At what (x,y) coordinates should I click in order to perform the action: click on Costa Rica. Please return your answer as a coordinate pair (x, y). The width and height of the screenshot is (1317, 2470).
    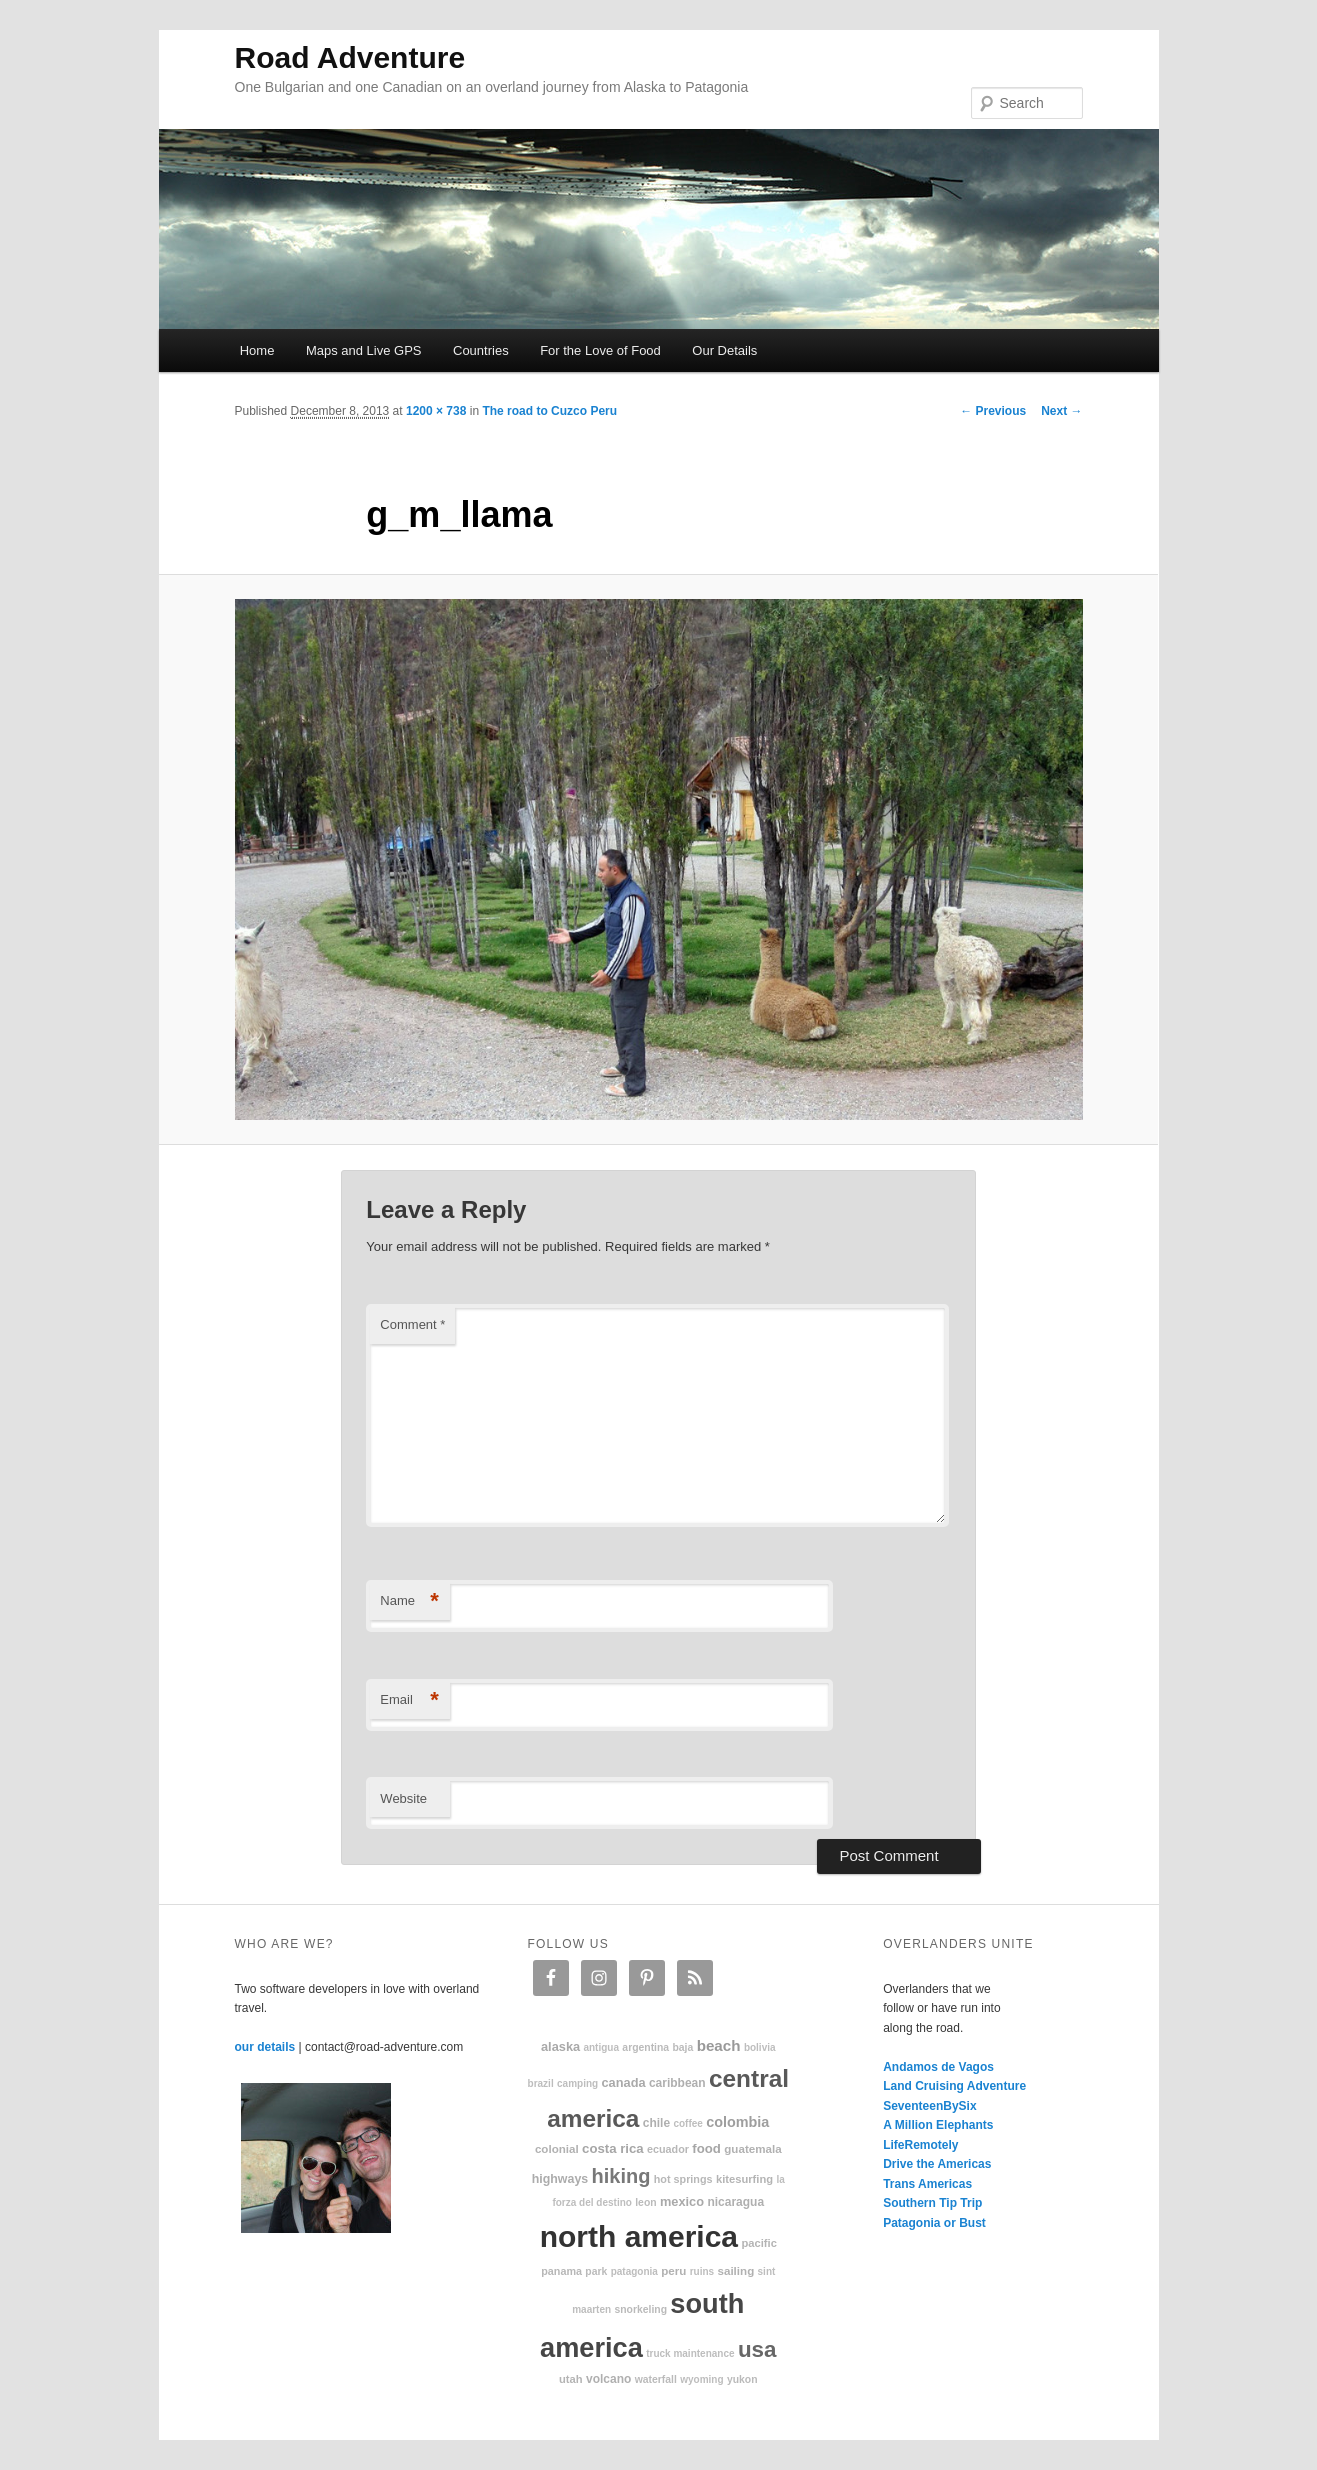
    Looking at the image, I should click on (613, 2148).